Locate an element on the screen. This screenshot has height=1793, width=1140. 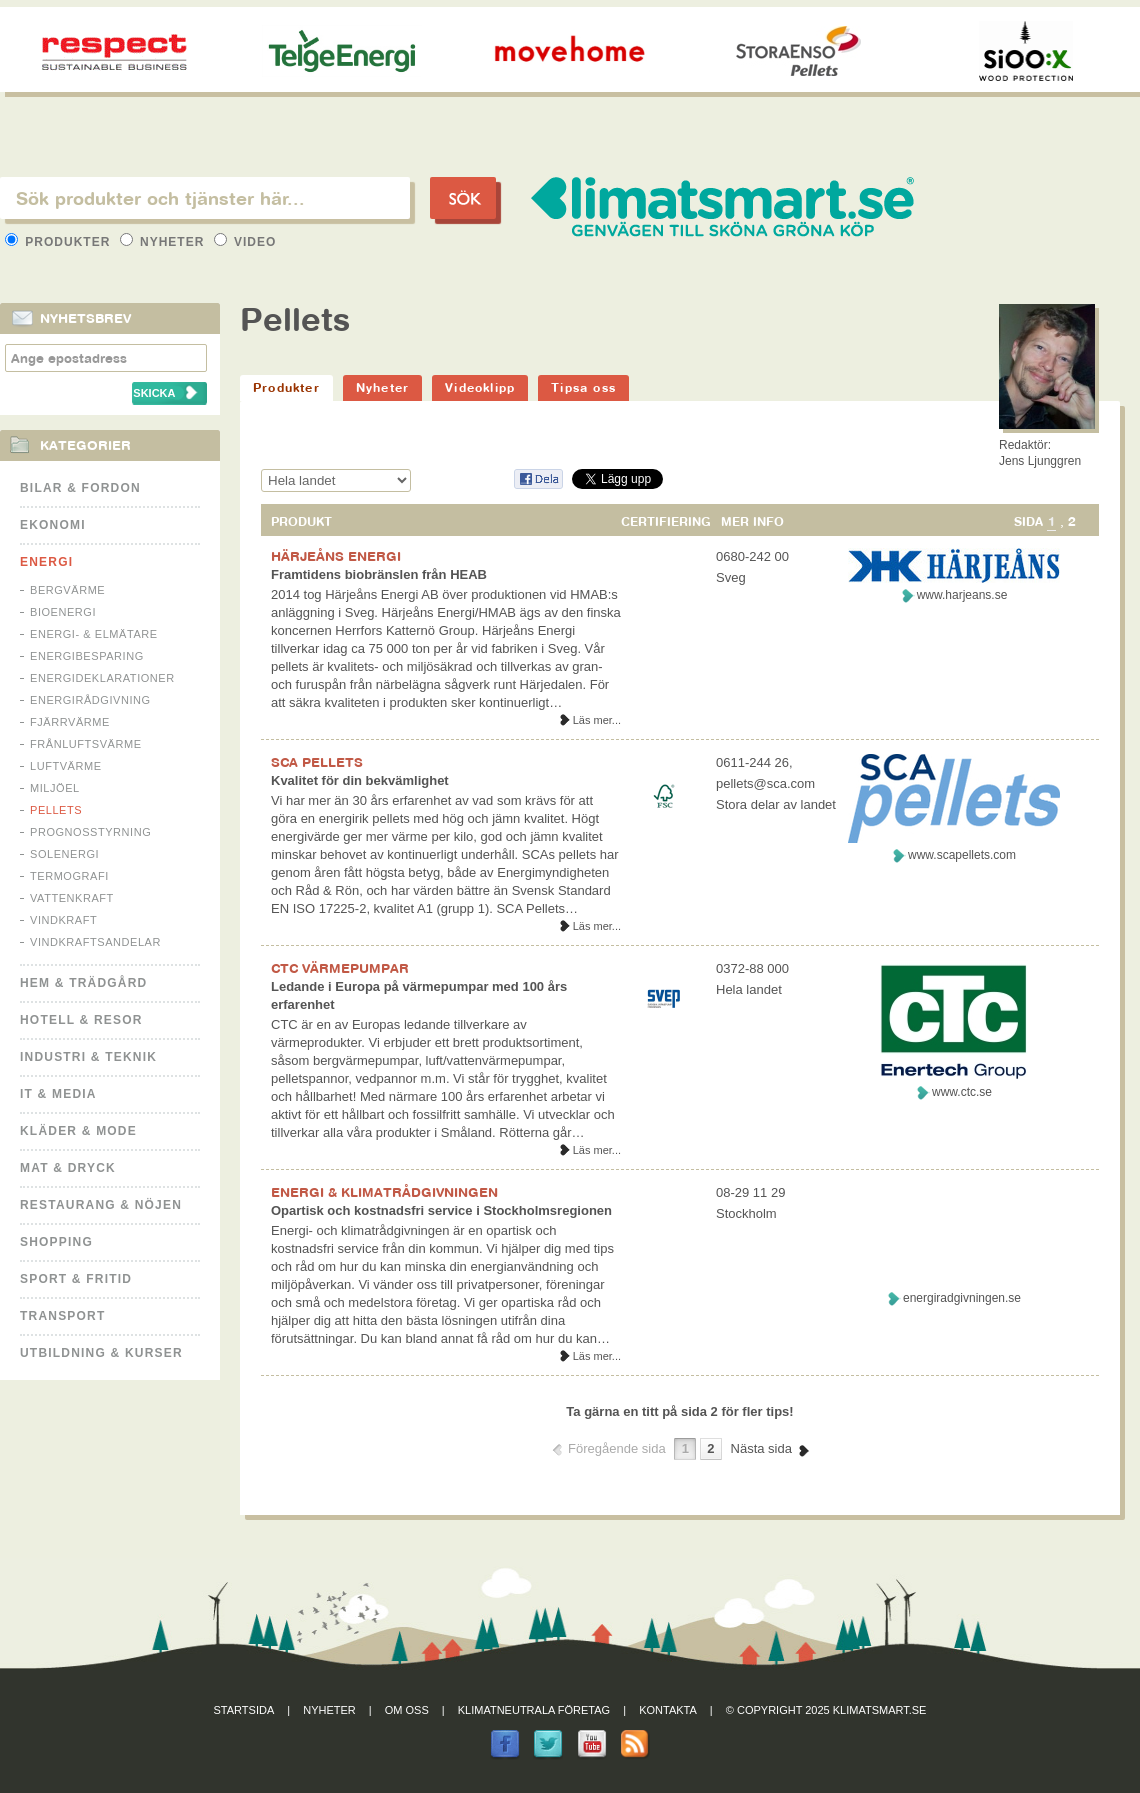
Klimatneutrala företag is located at coordinates (534, 1710).